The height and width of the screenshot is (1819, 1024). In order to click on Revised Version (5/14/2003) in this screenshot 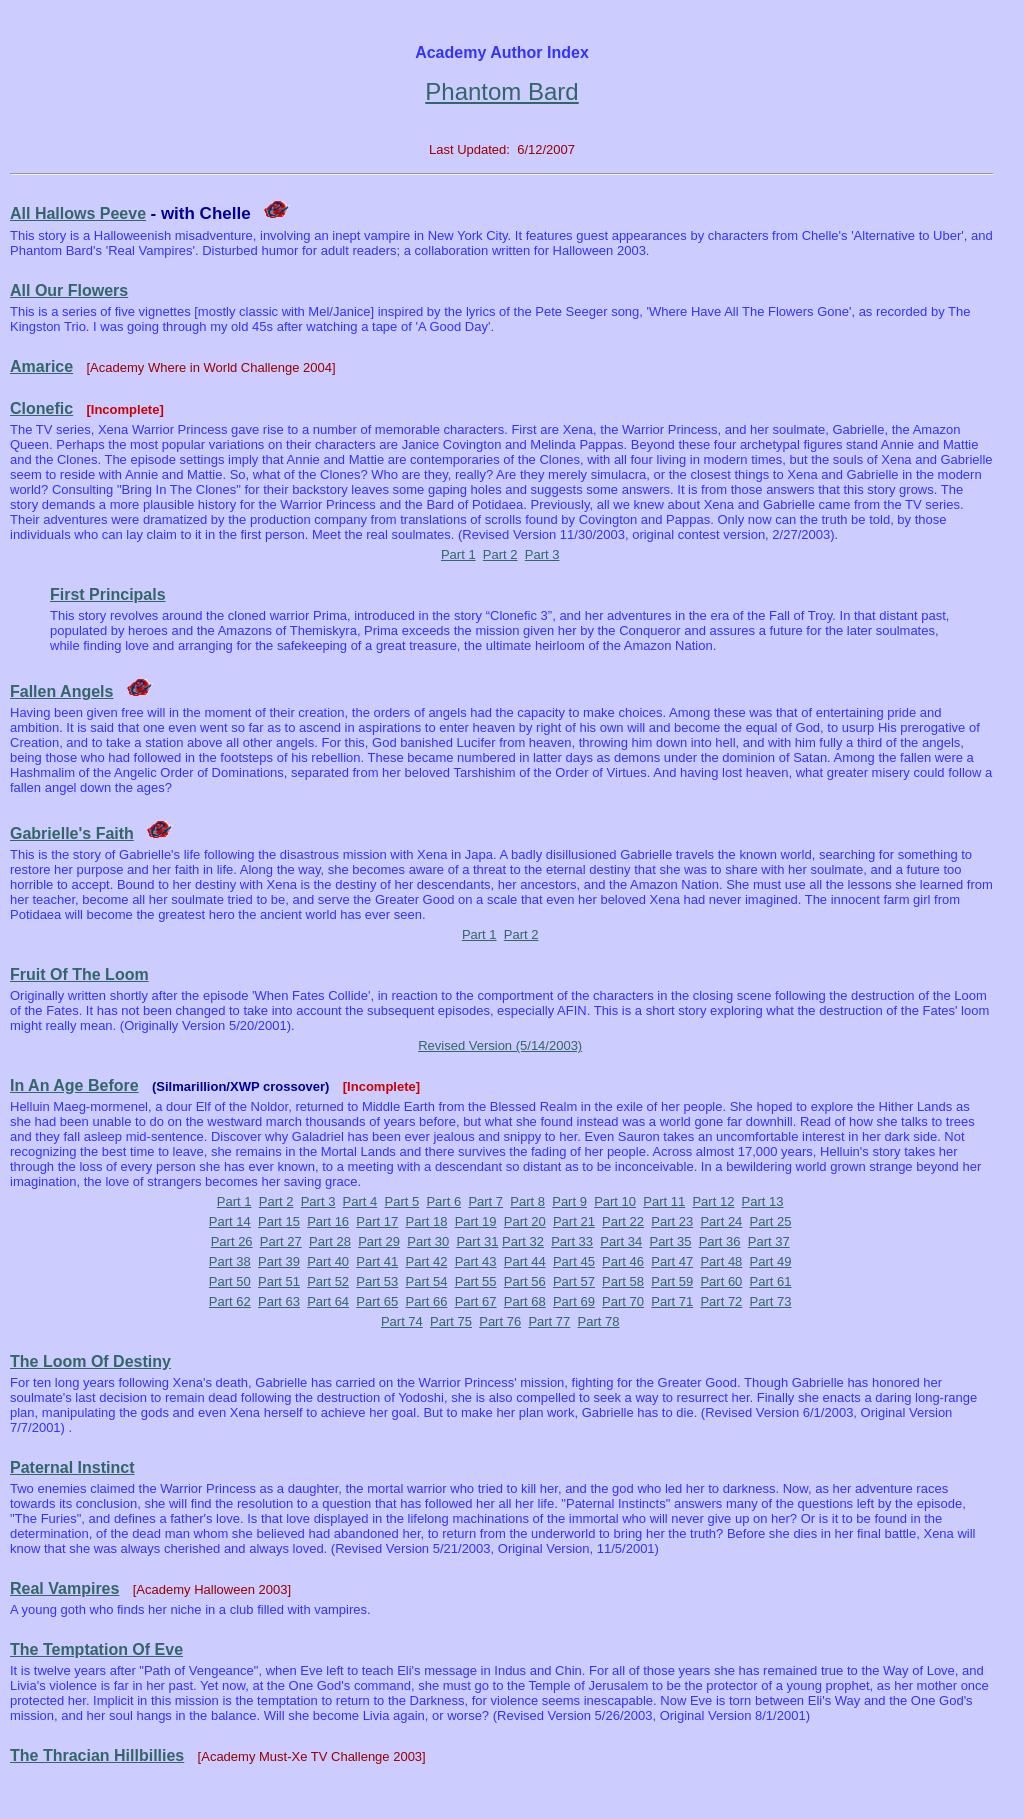, I will do `click(500, 1045)`.